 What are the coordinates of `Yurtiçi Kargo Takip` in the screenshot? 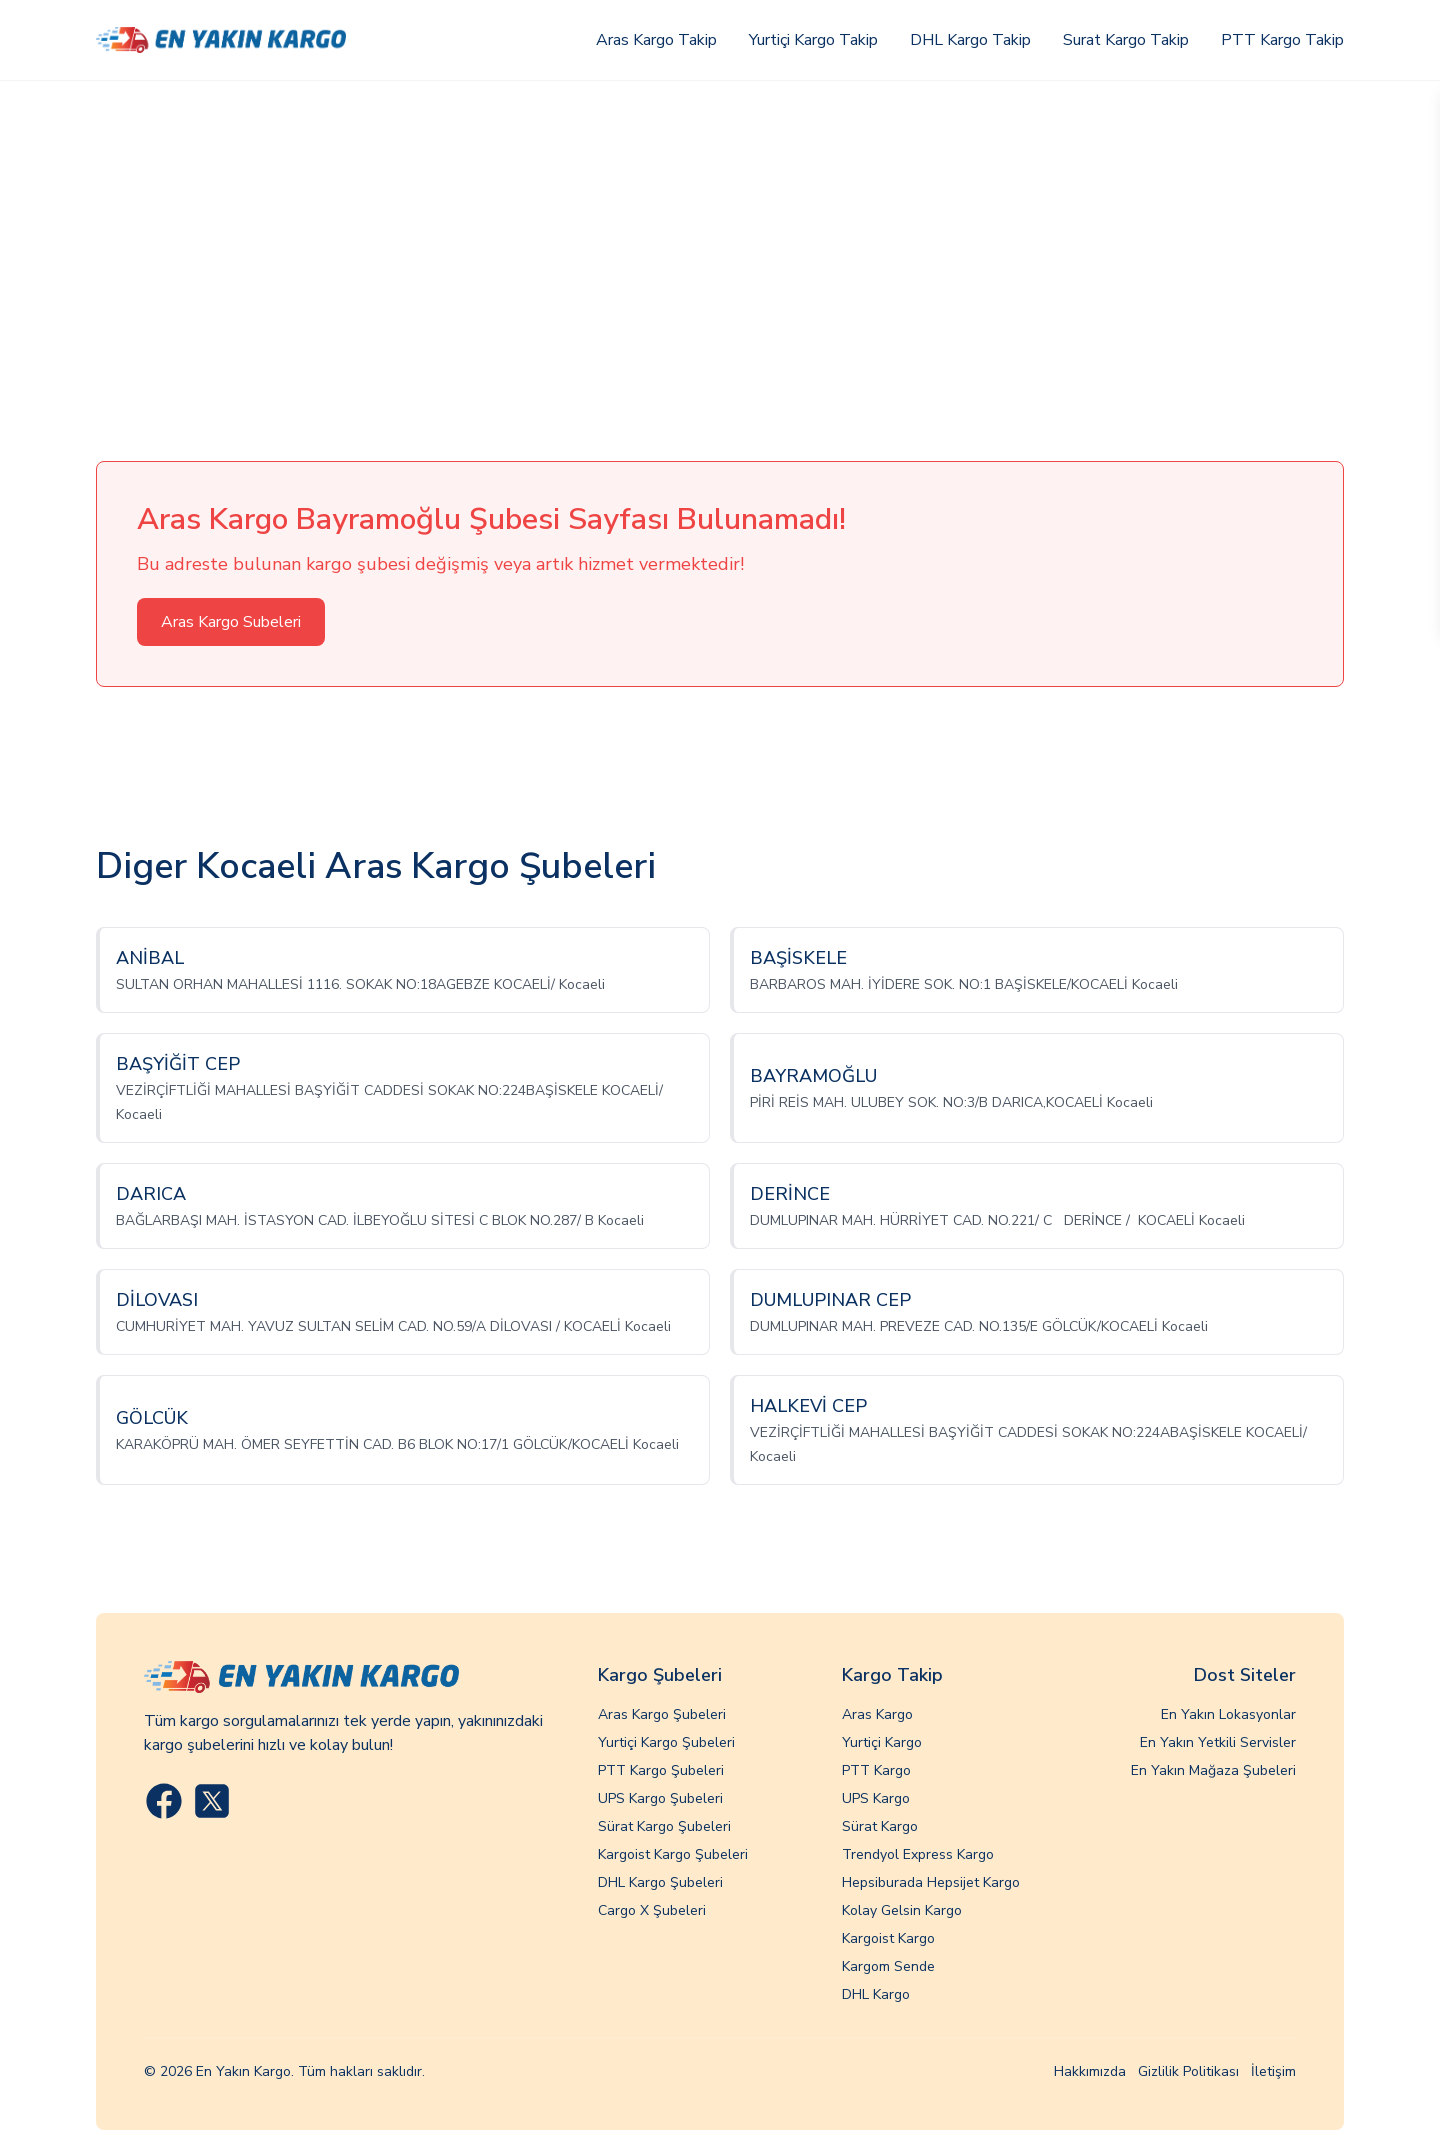 It's located at (813, 40).